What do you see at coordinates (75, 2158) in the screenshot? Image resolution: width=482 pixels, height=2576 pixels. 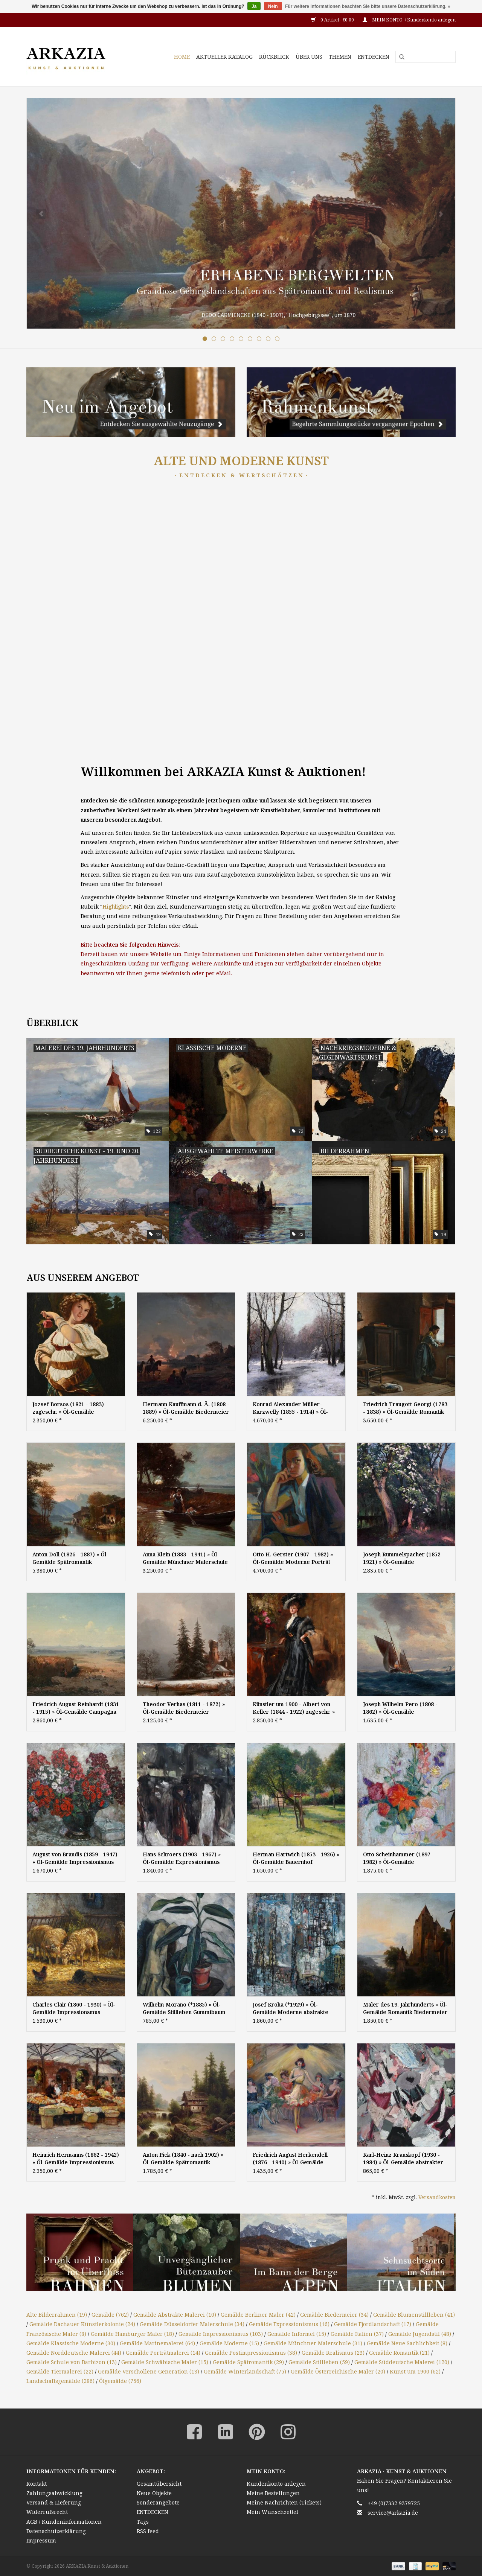 I see `Heinrich Hermanns (1862 - 1942) » Öl-Gemälde Impressionismus Italien Marktszene - Düsseldorfer Maler` at bounding box center [75, 2158].